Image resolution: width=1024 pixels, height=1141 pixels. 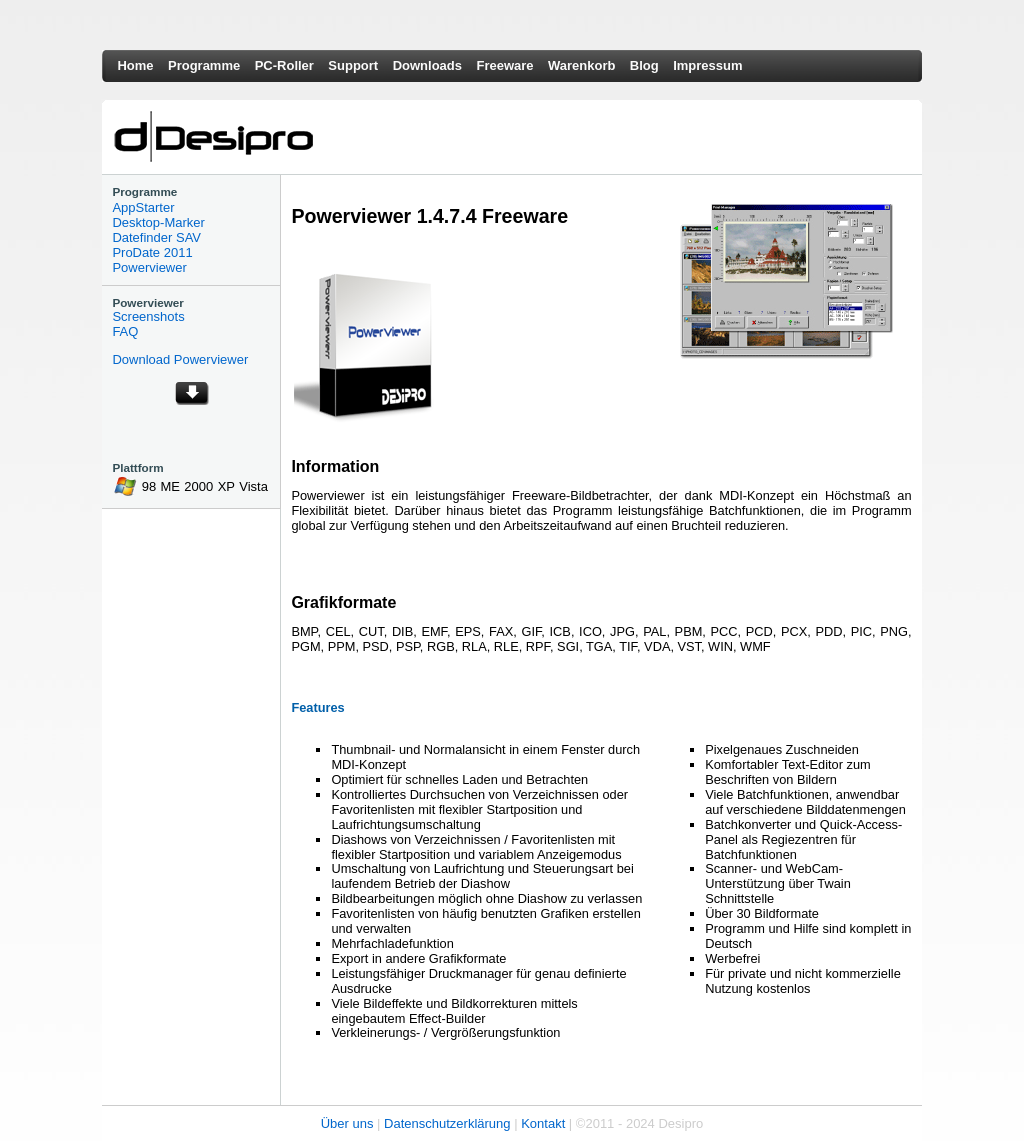 I want to click on Impressum, so click(x=707, y=65).